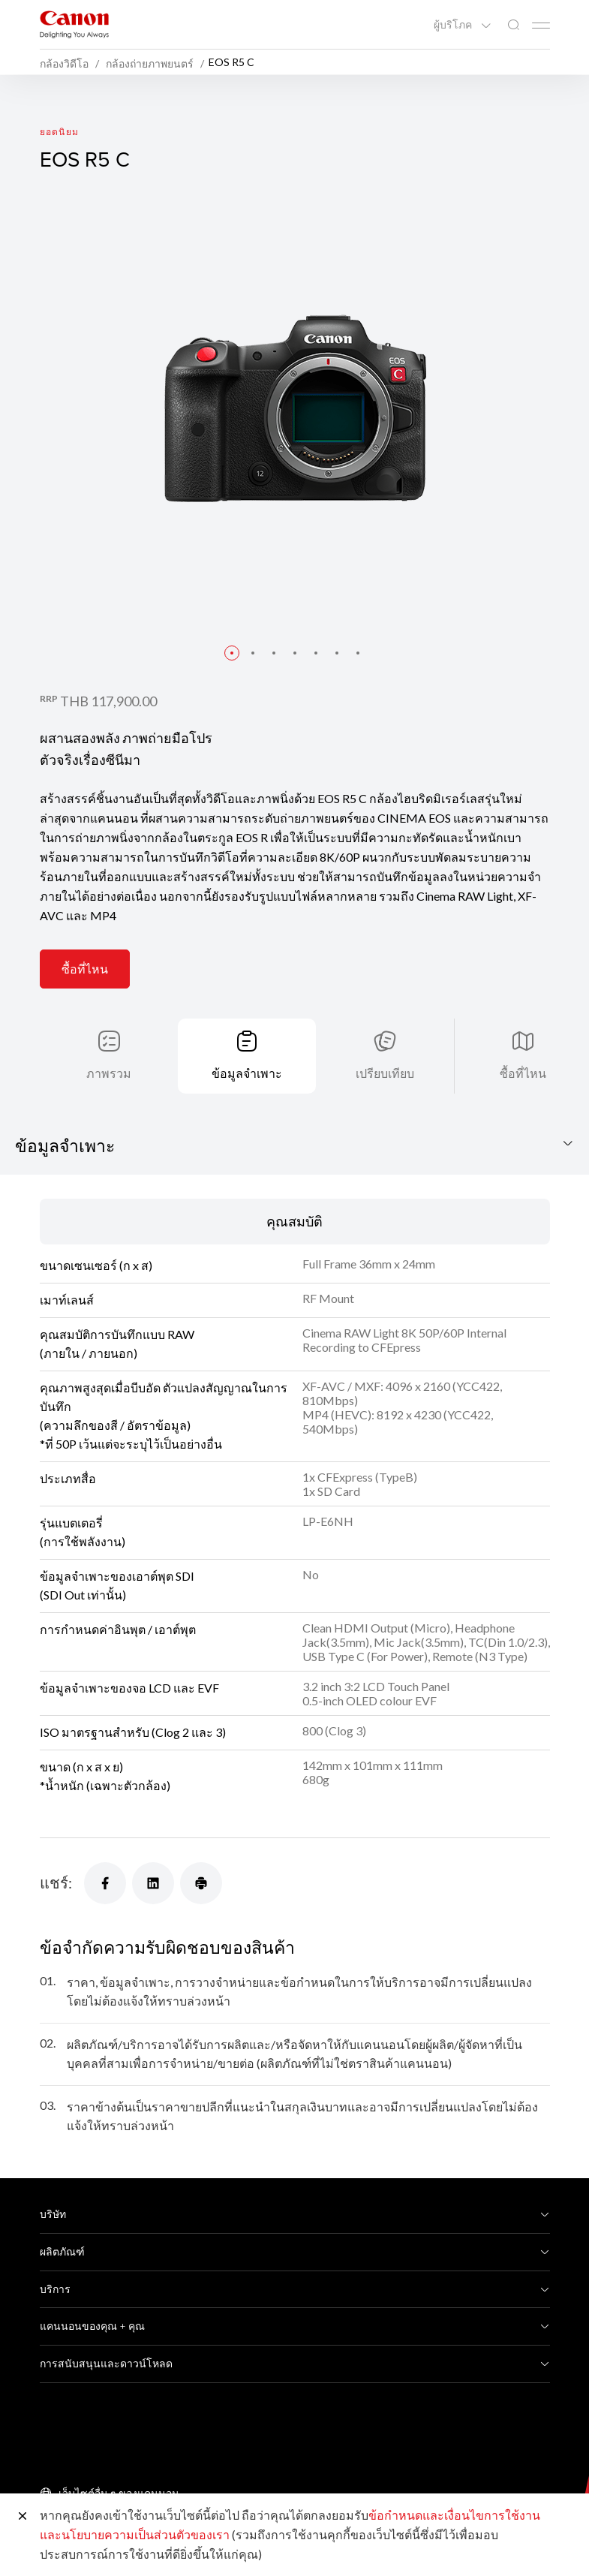  I want to click on ซื้อที่ไหน, so click(85, 968).